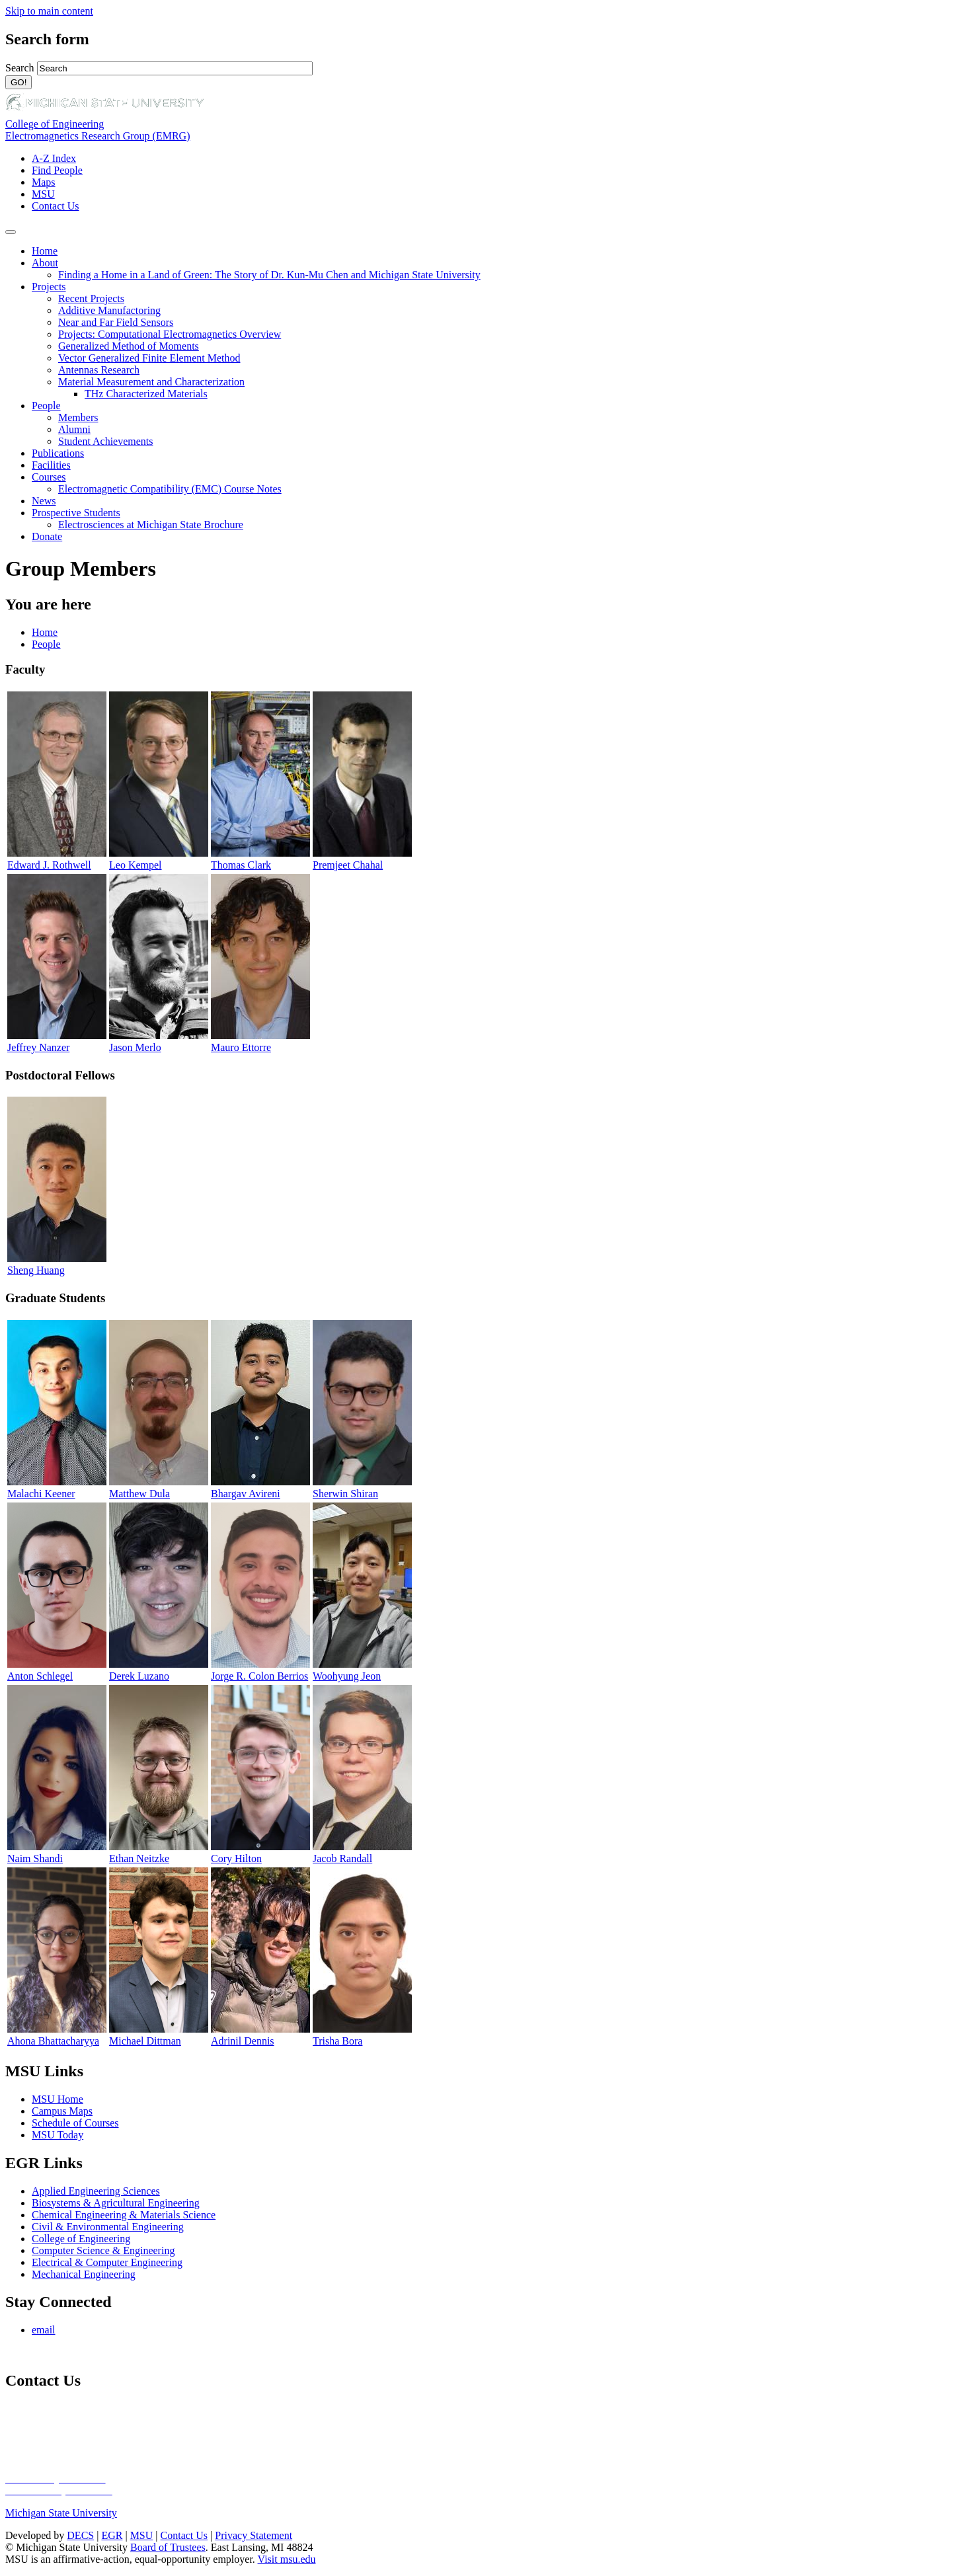 This screenshot has height=2576, width=979. What do you see at coordinates (123, 2214) in the screenshot?
I see `Chemical Engineering & Materials Science` at bounding box center [123, 2214].